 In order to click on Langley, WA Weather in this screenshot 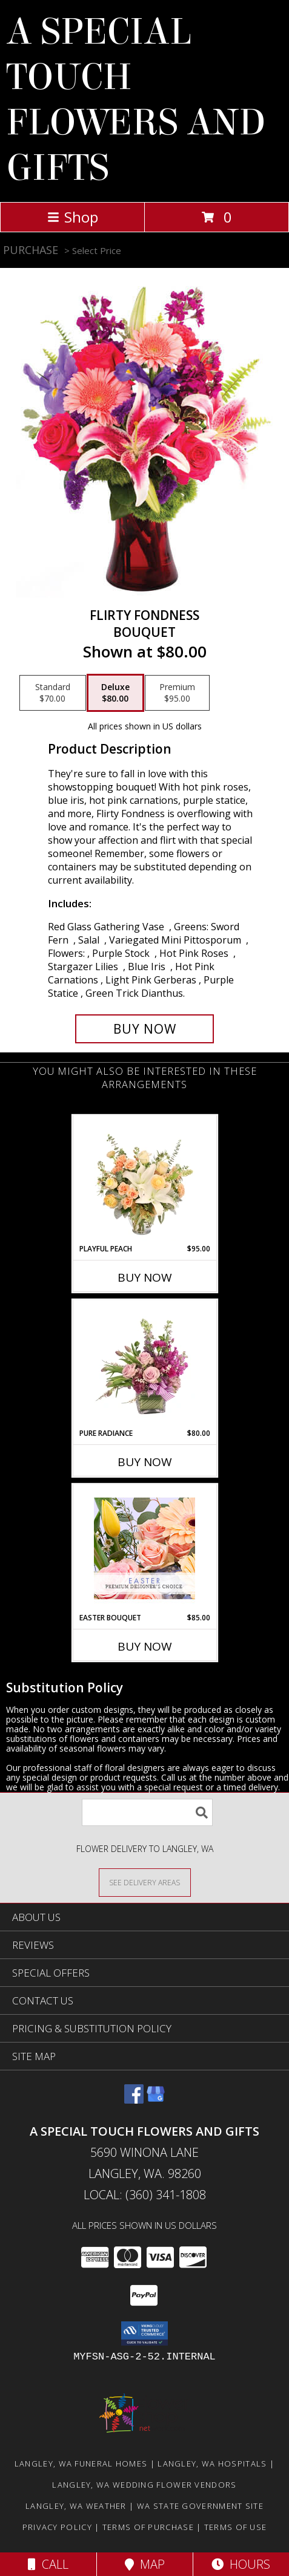, I will do `click(76, 2505)`.